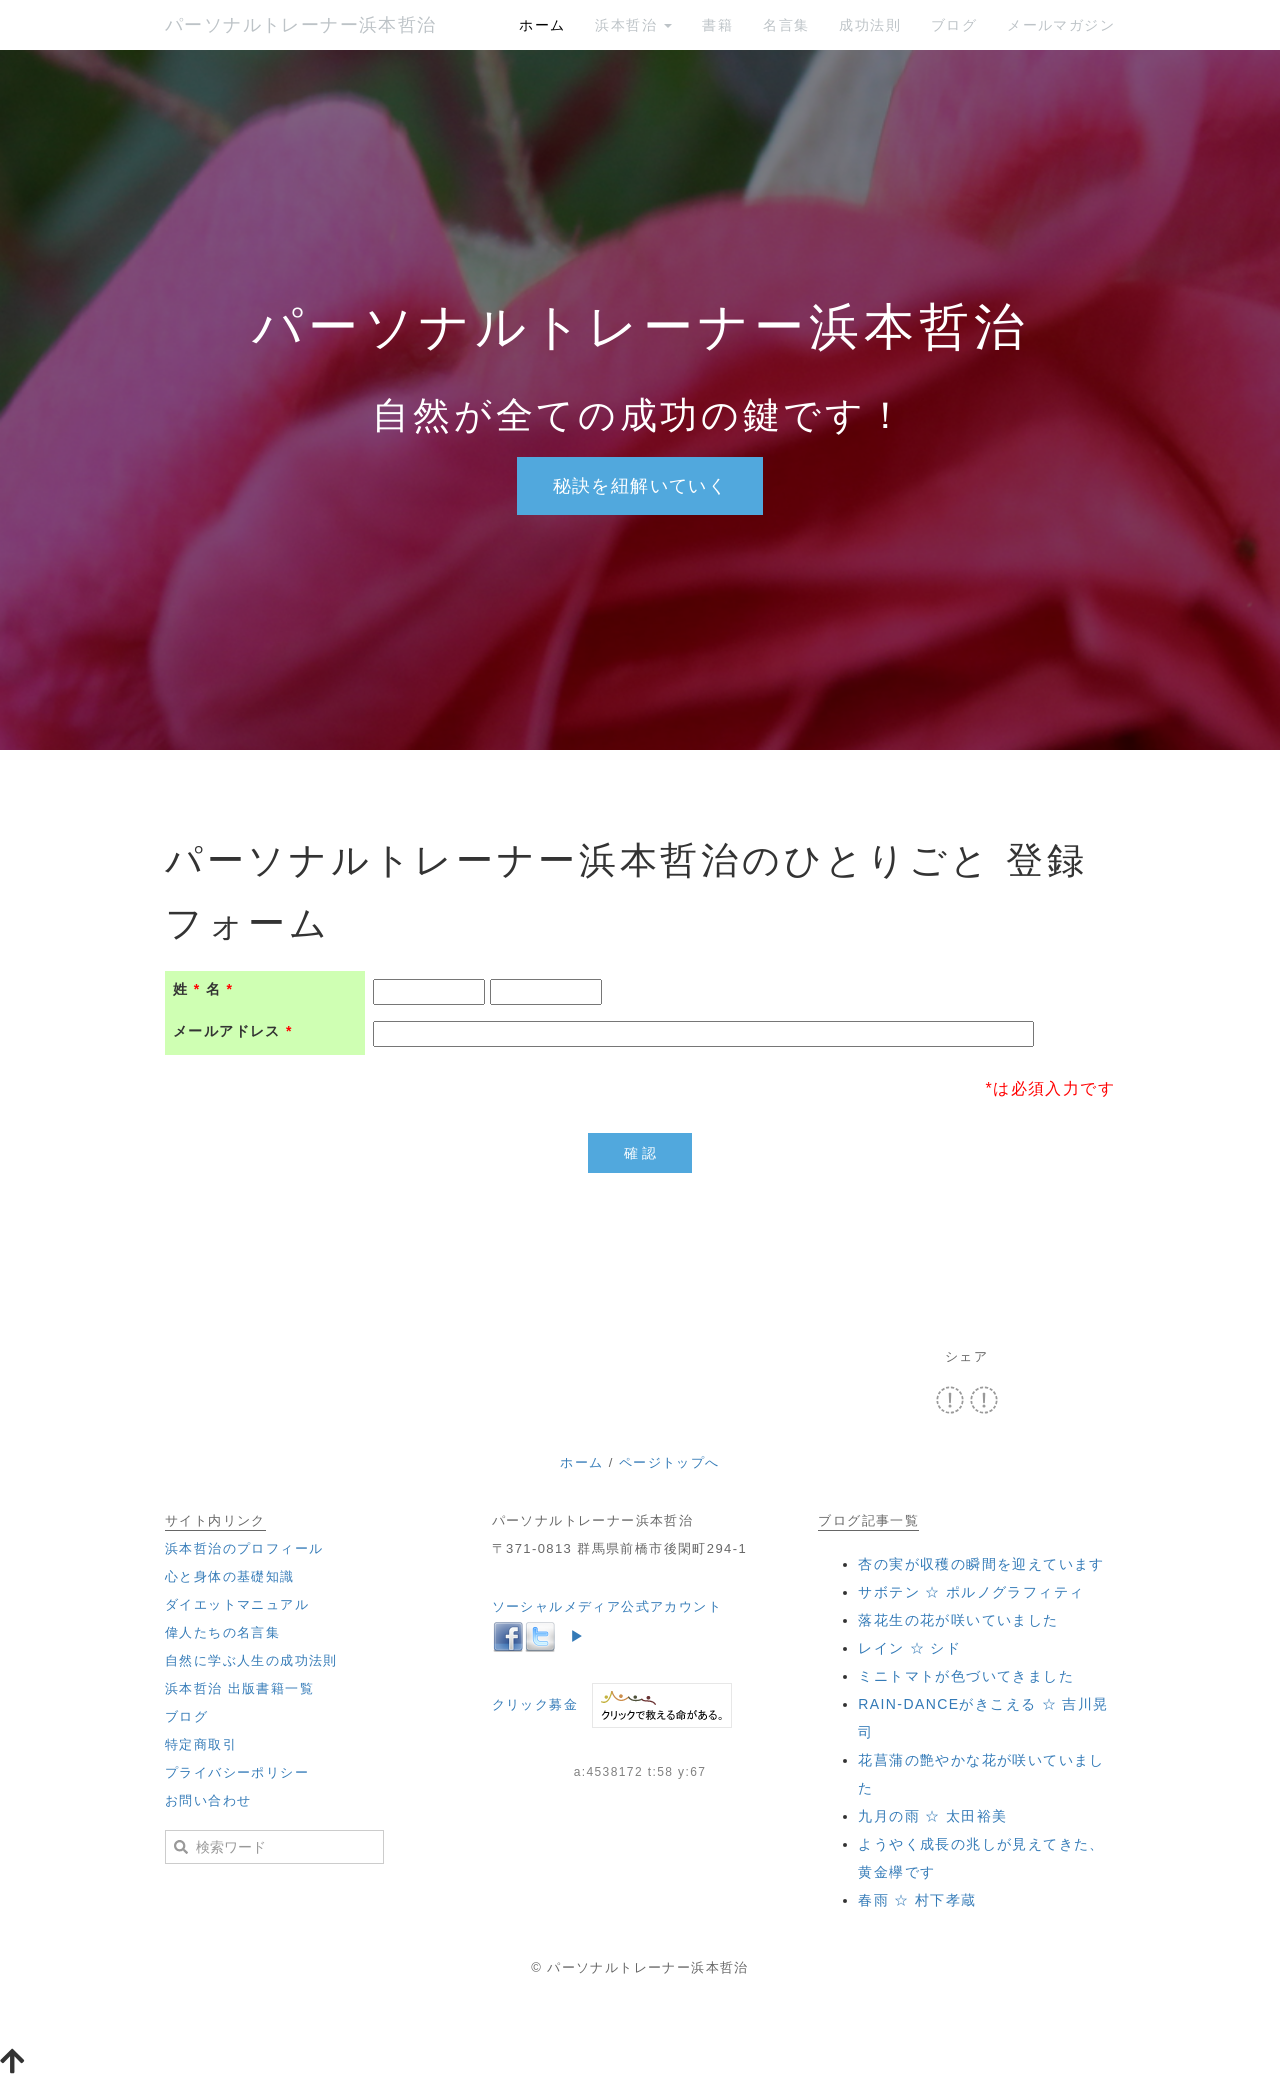 This screenshot has height=2081, width=1280. I want to click on ダイエットマニュアル, so click(237, 1604).